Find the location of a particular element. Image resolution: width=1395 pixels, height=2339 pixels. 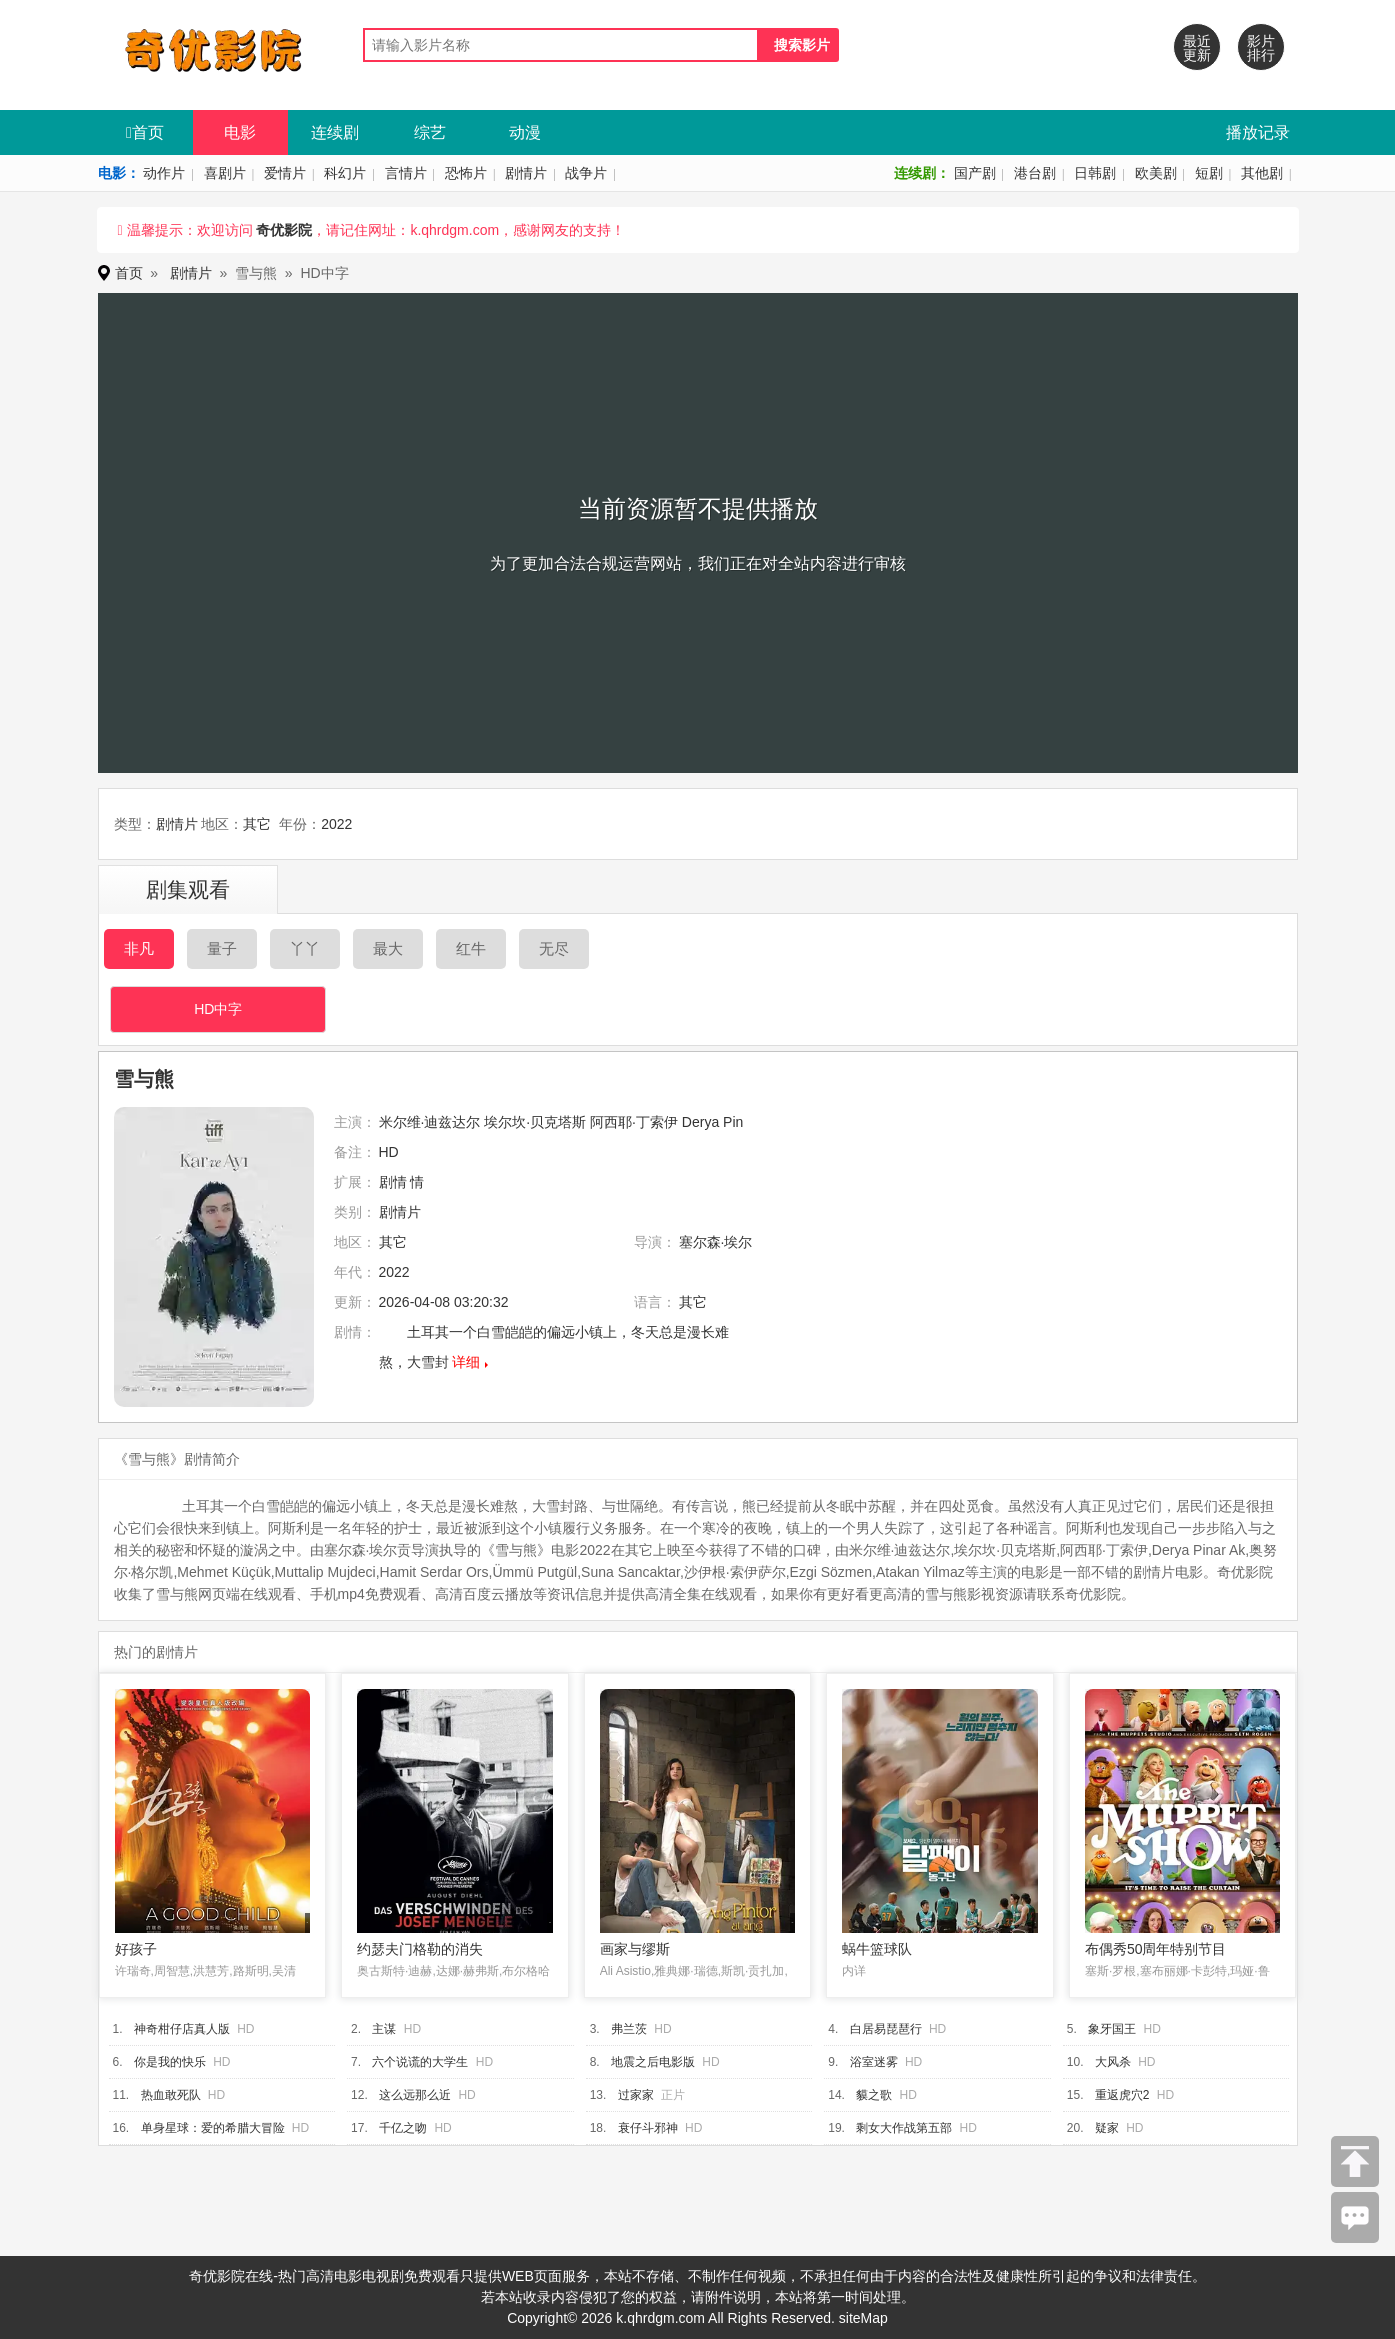

港台剧 is located at coordinates (1035, 173).